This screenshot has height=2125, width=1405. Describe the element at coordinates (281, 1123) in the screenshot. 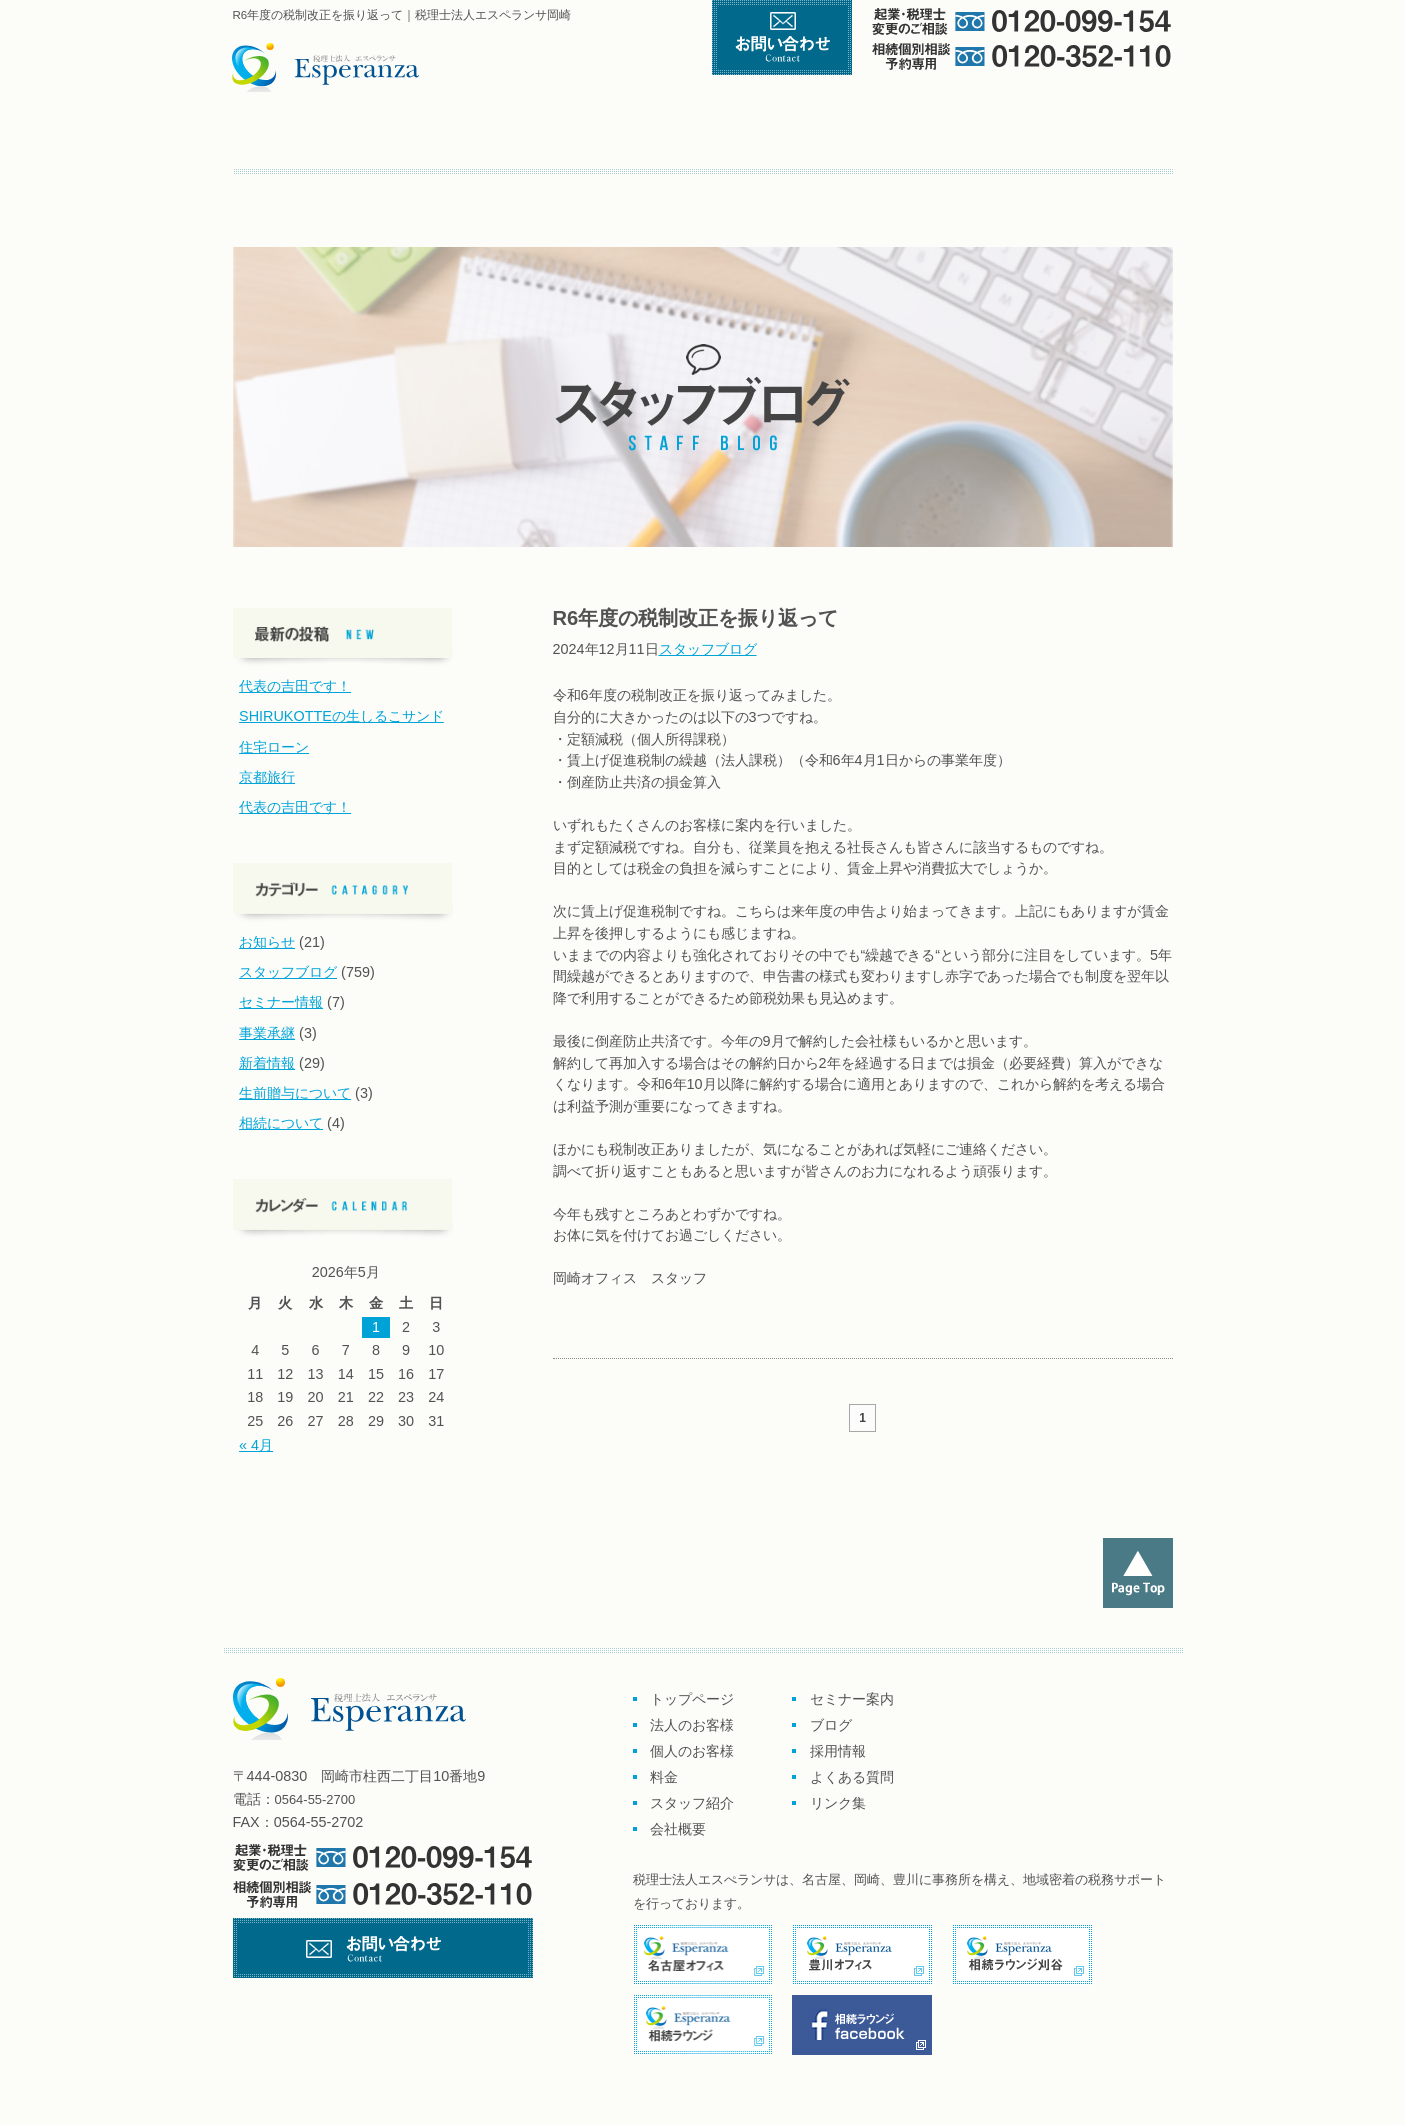

I see `相続について` at that location.